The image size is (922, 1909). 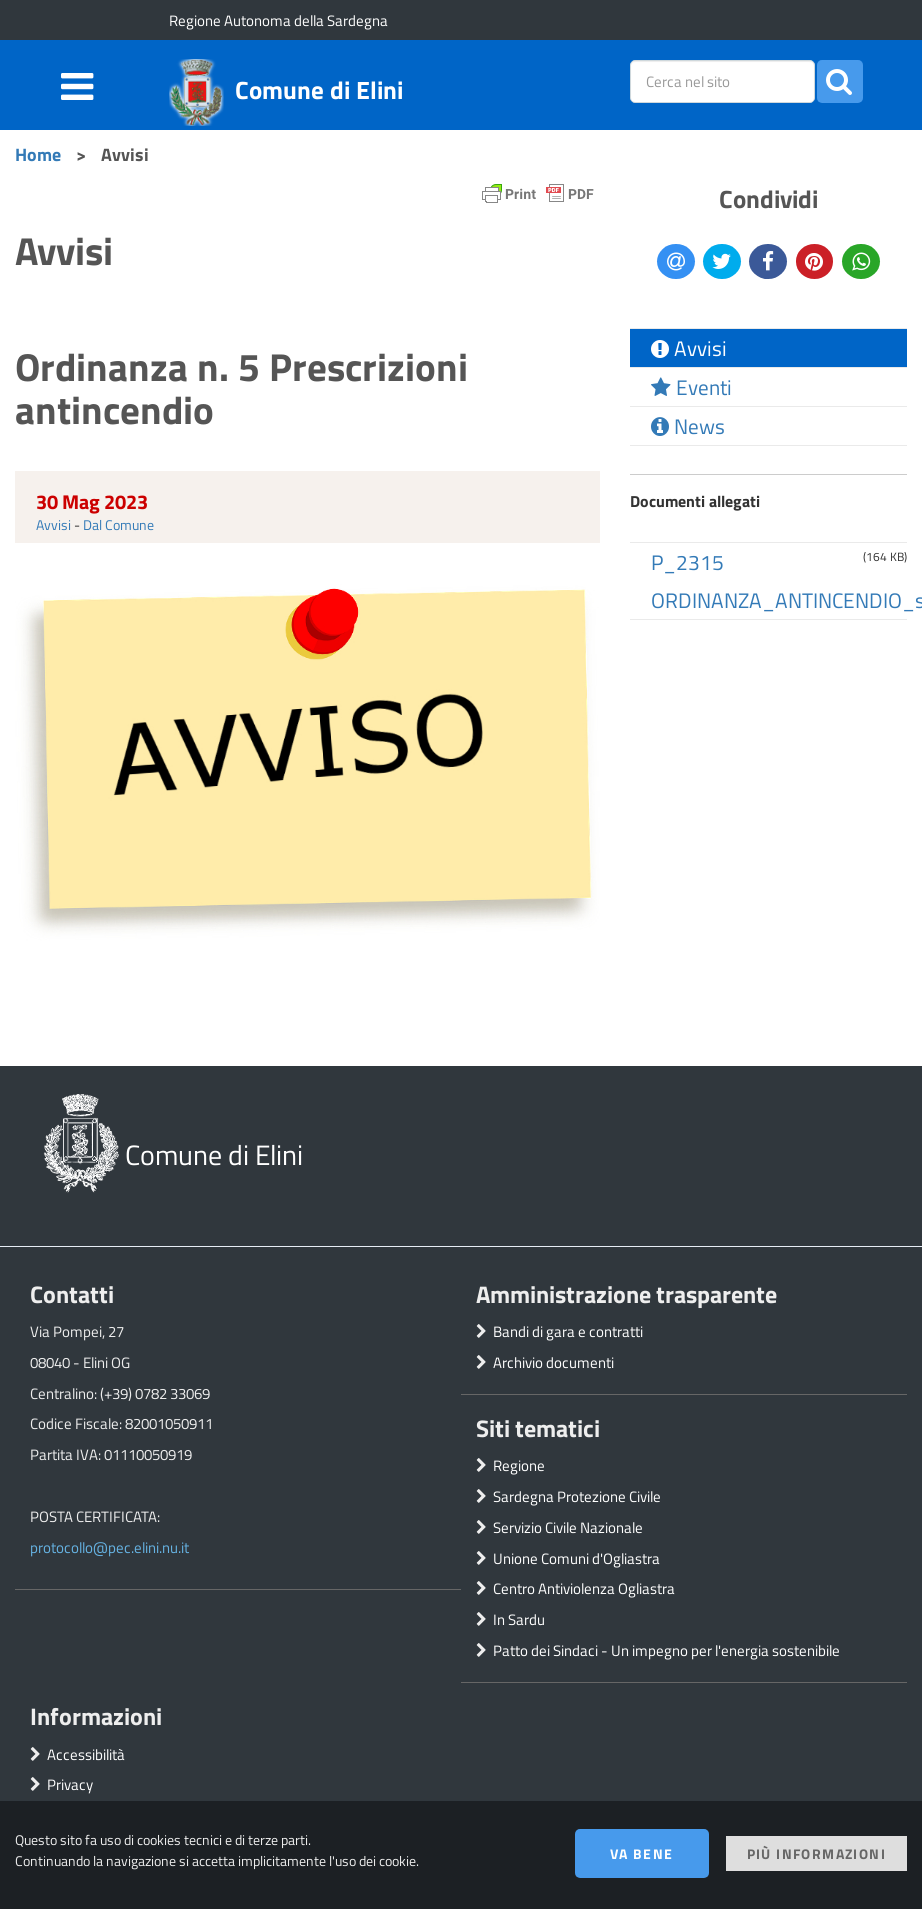 I want to click on P_2315 ORDINANZA_ANTINCENDIO_signed.pdf, so click(x=779, y=581).